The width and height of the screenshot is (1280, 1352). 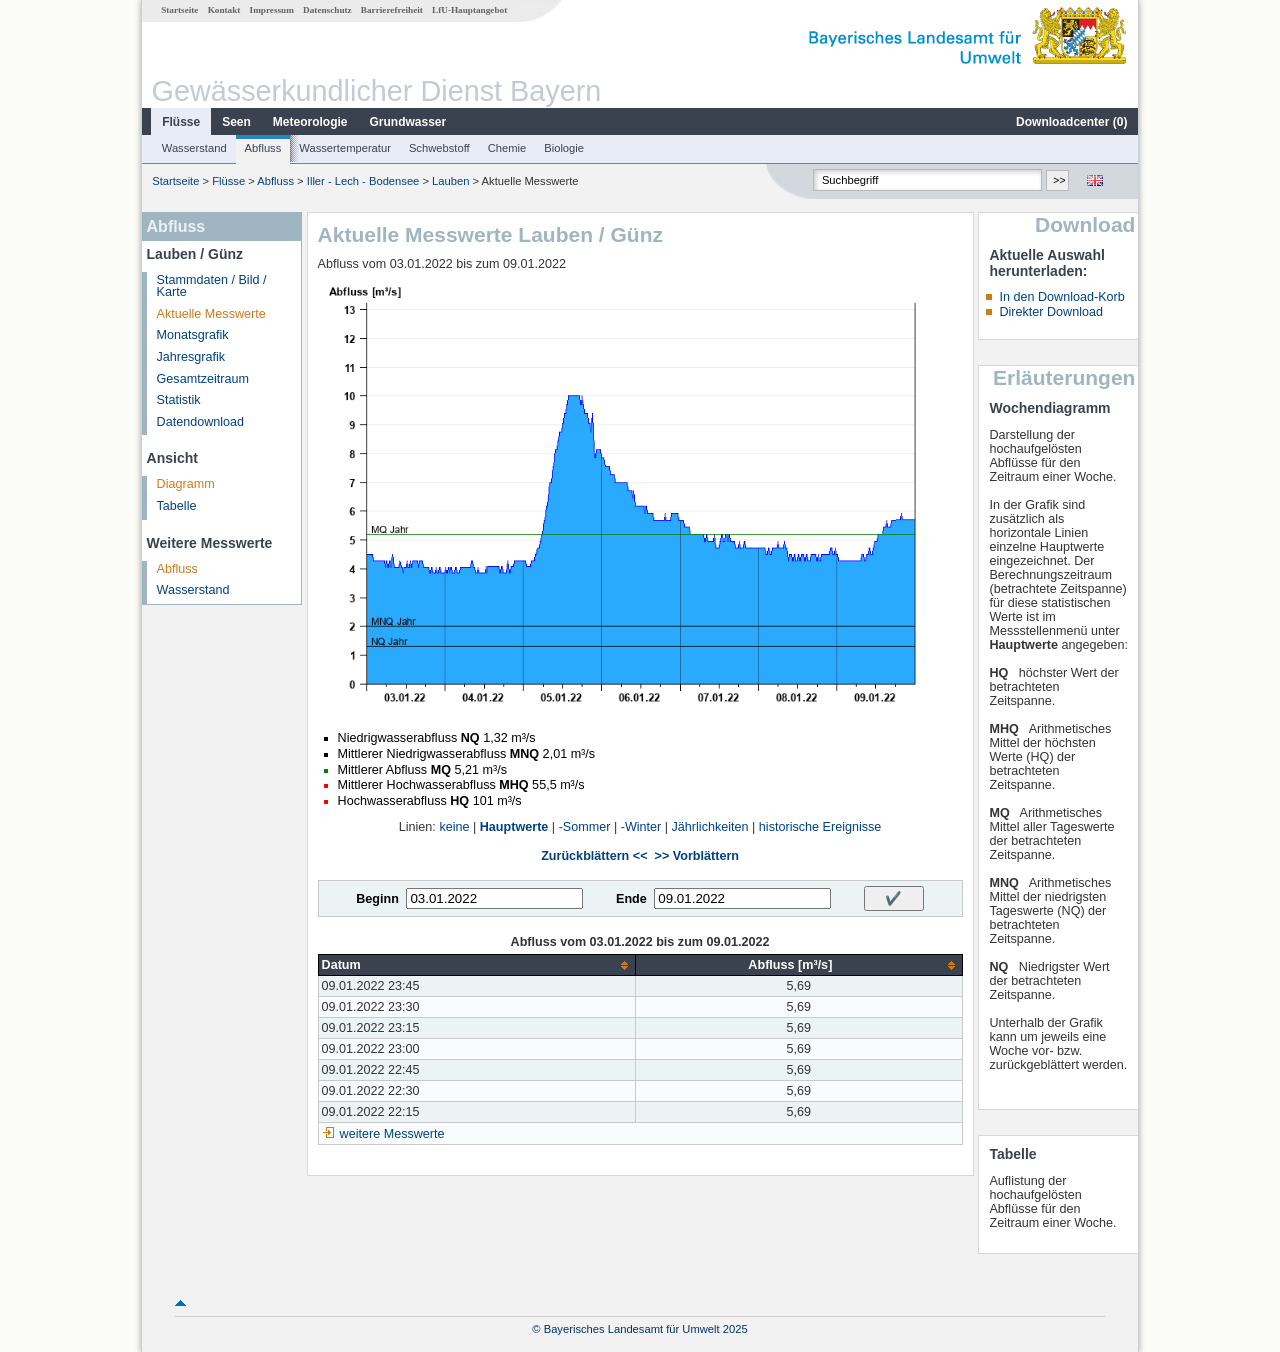 I want to click on Flüsse, so click(x=181, y=122).